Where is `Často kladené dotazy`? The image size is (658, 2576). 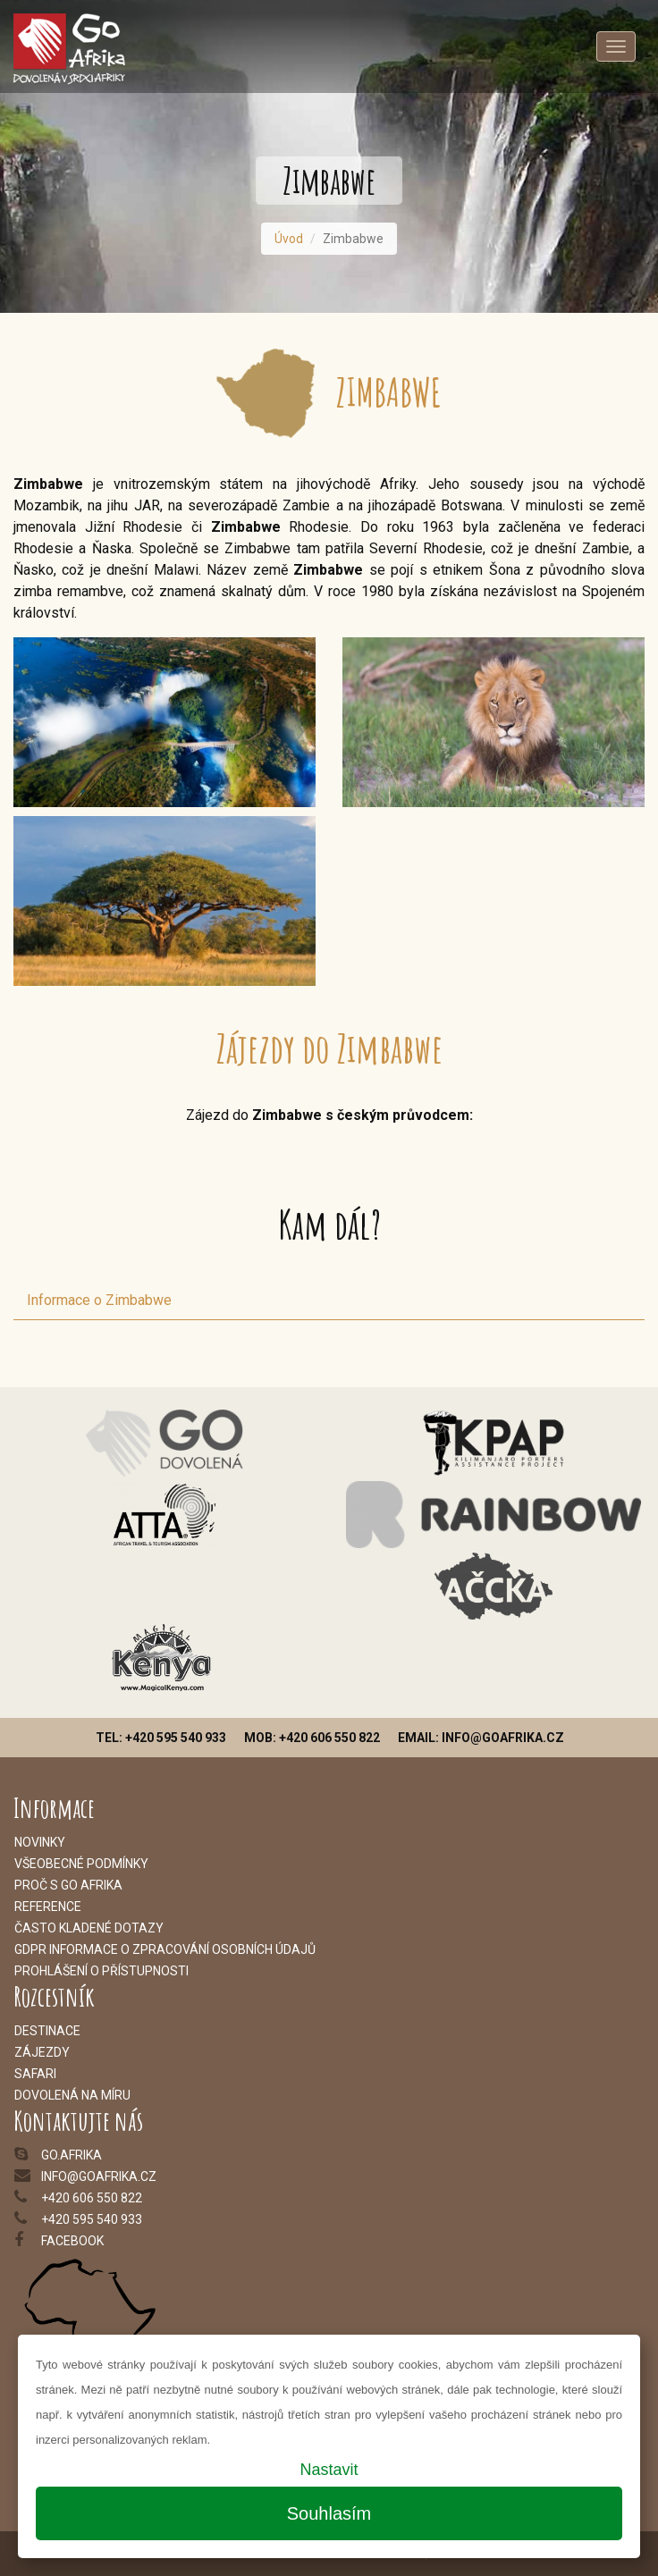 Často kladené dotazy is located at coordinates (89, 1928).